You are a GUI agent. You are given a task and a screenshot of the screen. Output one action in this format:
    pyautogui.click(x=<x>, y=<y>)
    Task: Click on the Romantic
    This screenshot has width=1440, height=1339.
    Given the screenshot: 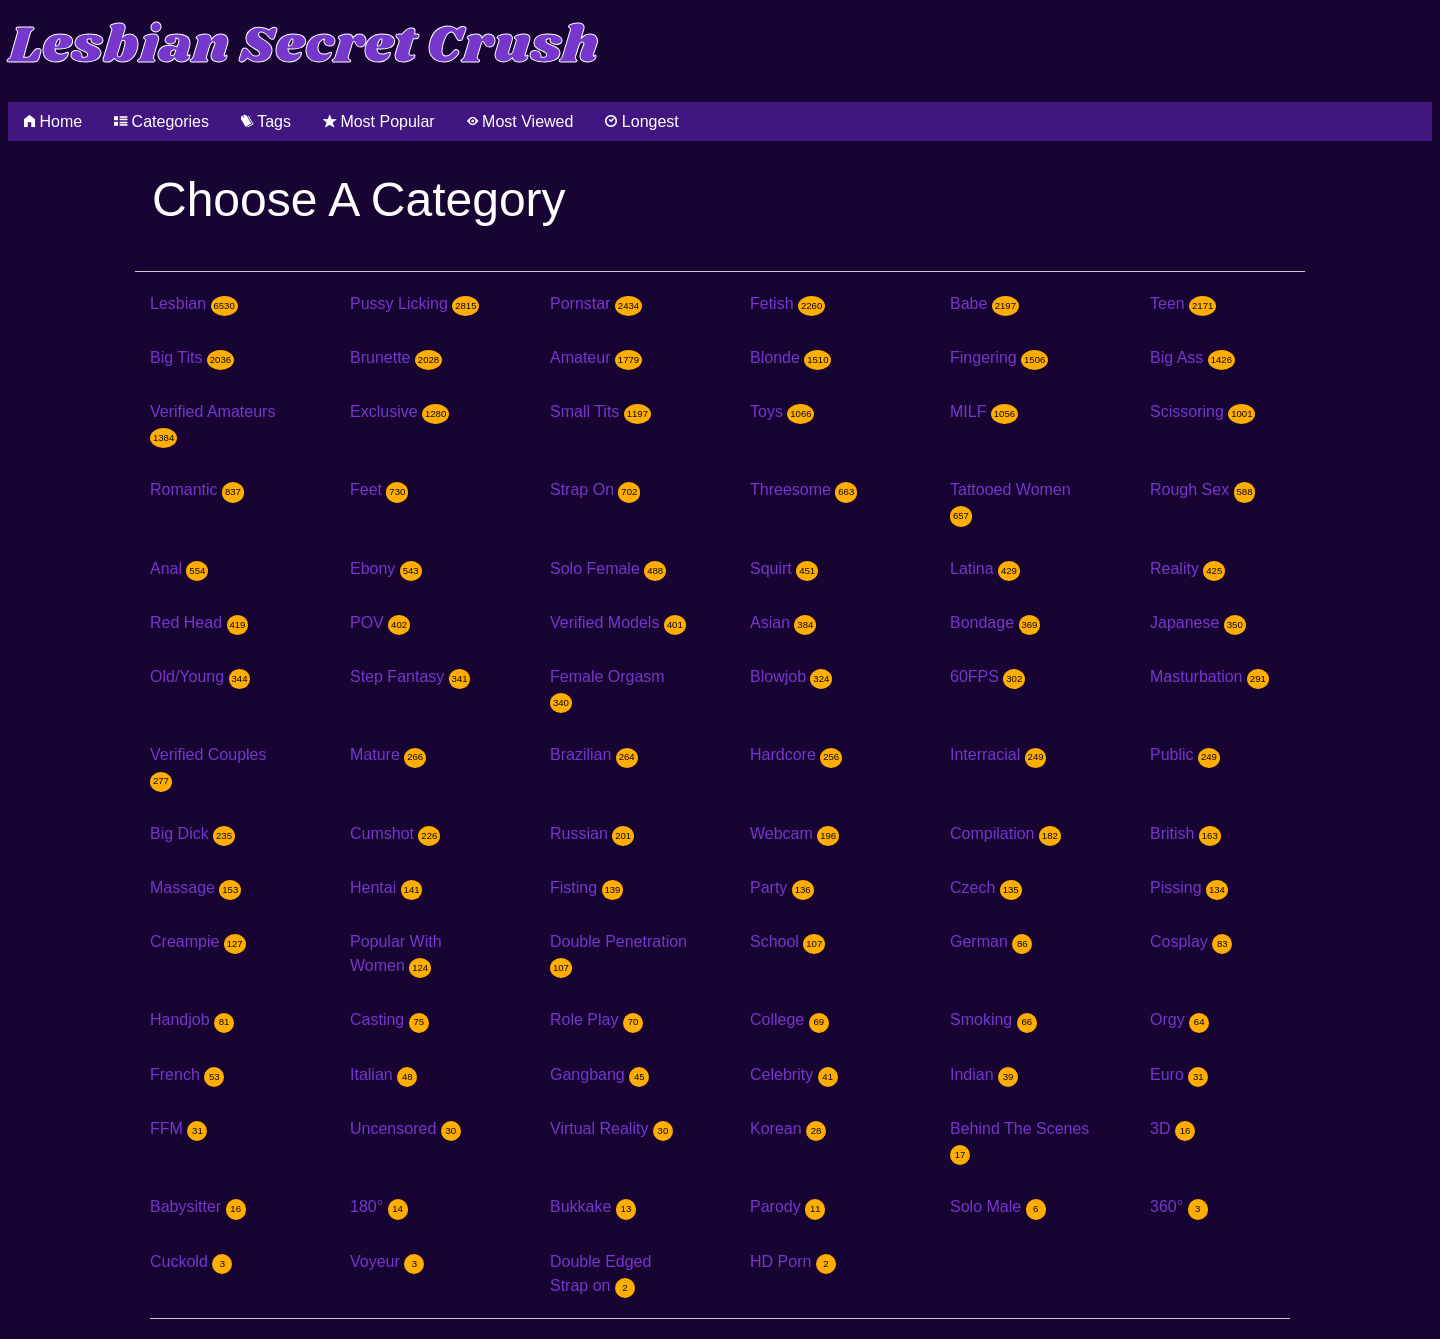 What is the action you would take?
    pyautogui.click(x=197, y=489)
    